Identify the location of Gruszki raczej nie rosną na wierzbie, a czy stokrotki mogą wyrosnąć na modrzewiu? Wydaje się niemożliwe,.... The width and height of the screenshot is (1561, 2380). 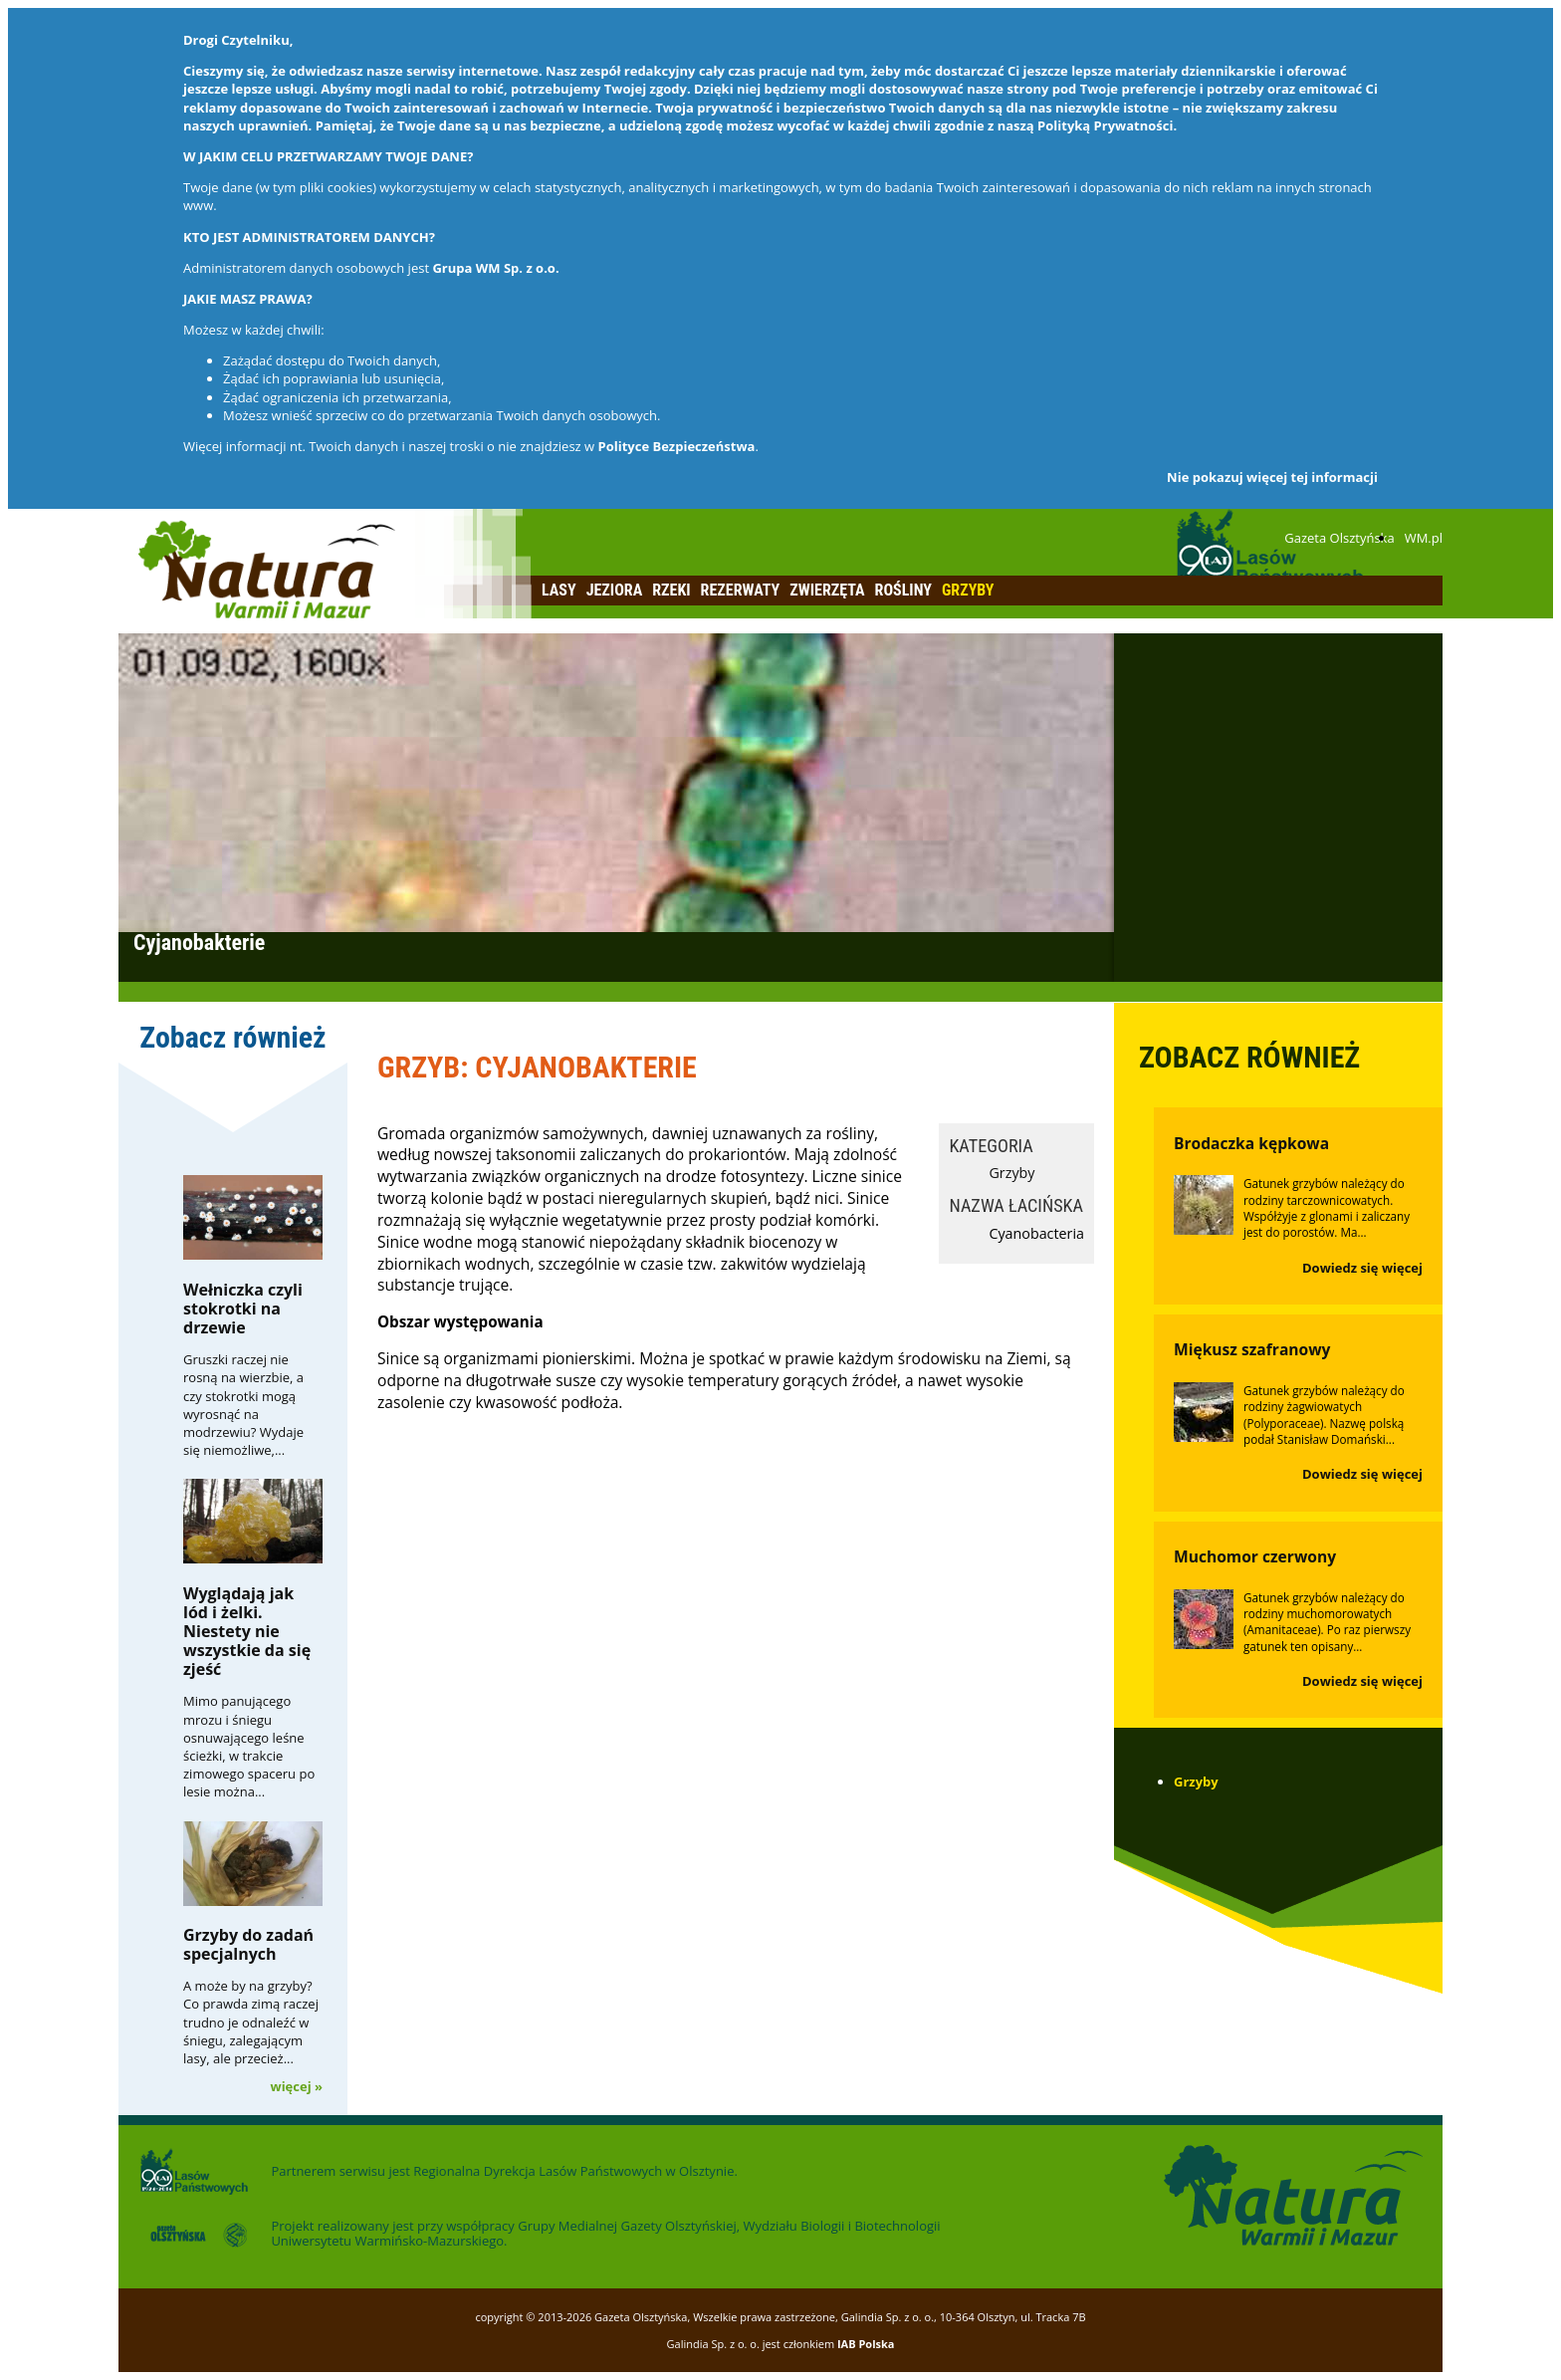
(243, 1404).